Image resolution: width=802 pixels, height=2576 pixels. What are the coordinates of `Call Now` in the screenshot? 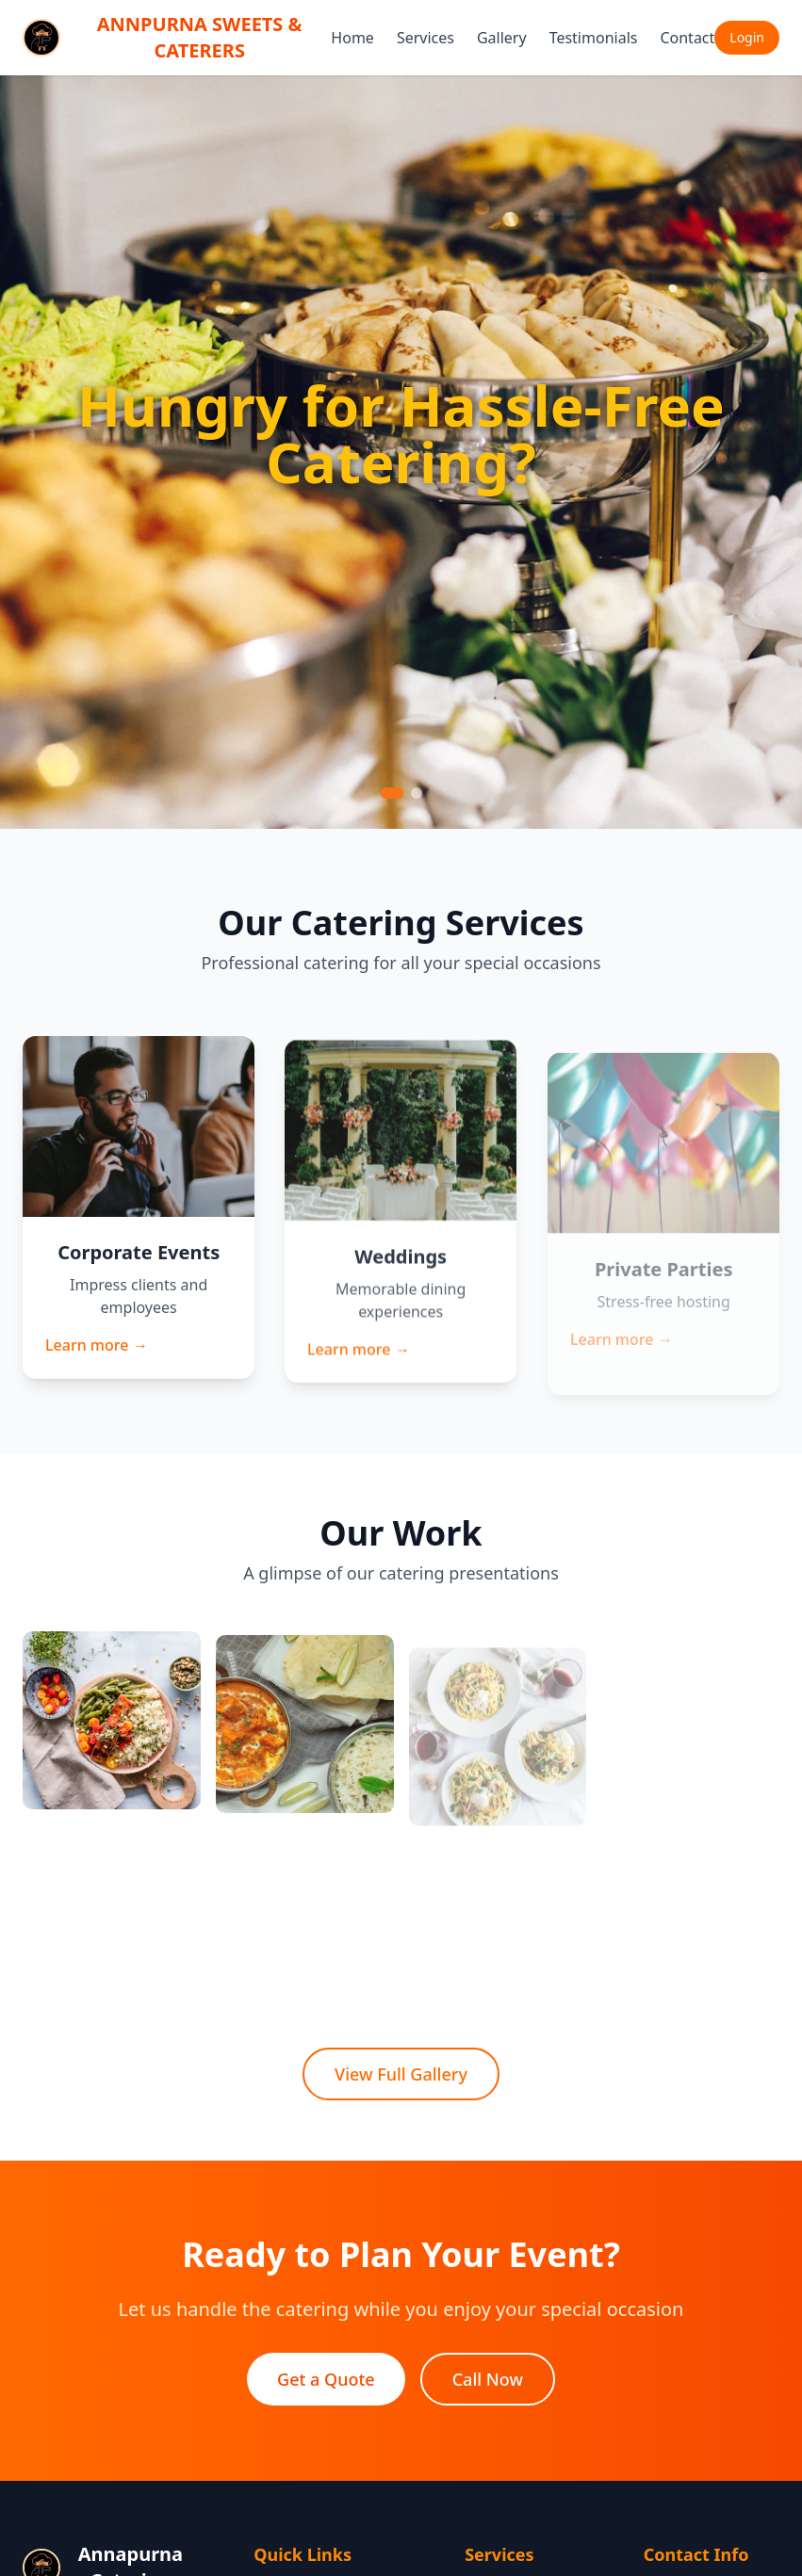 It's located at (487, 2380).